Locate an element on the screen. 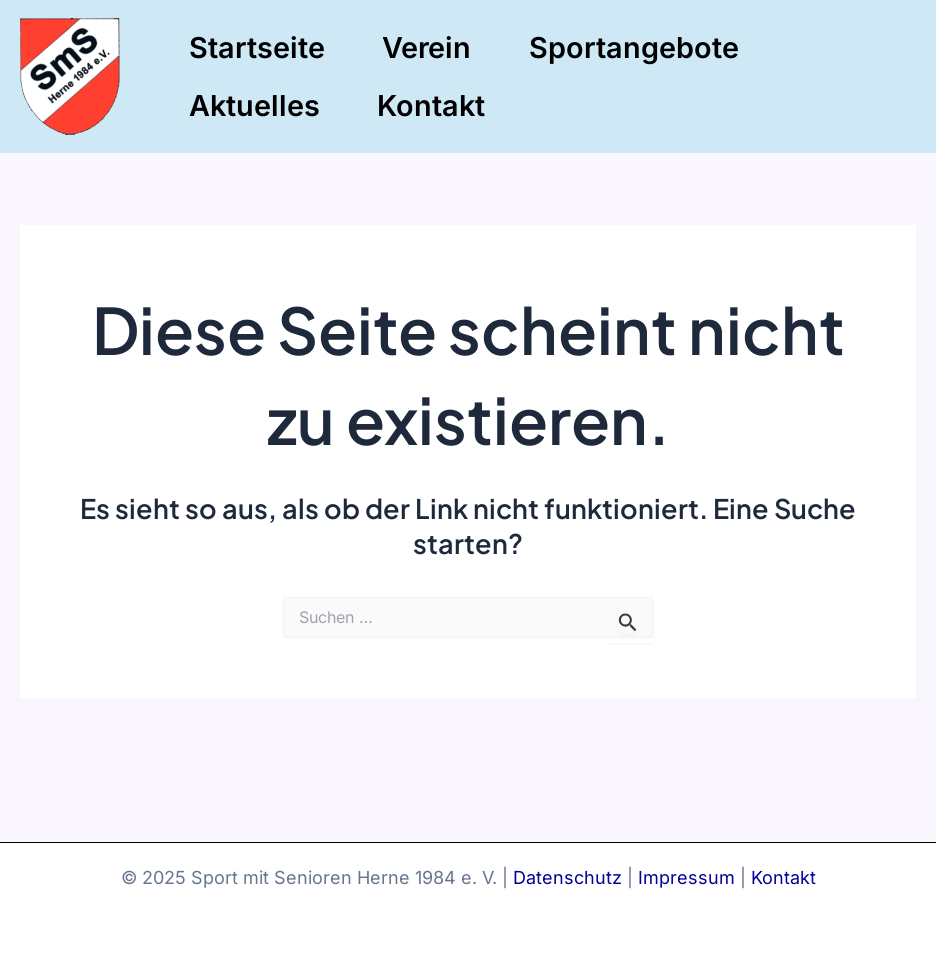 Image resolution: width=936 pixels, height=963 pixels. Sportangebote is located at coordinates (634, 47).